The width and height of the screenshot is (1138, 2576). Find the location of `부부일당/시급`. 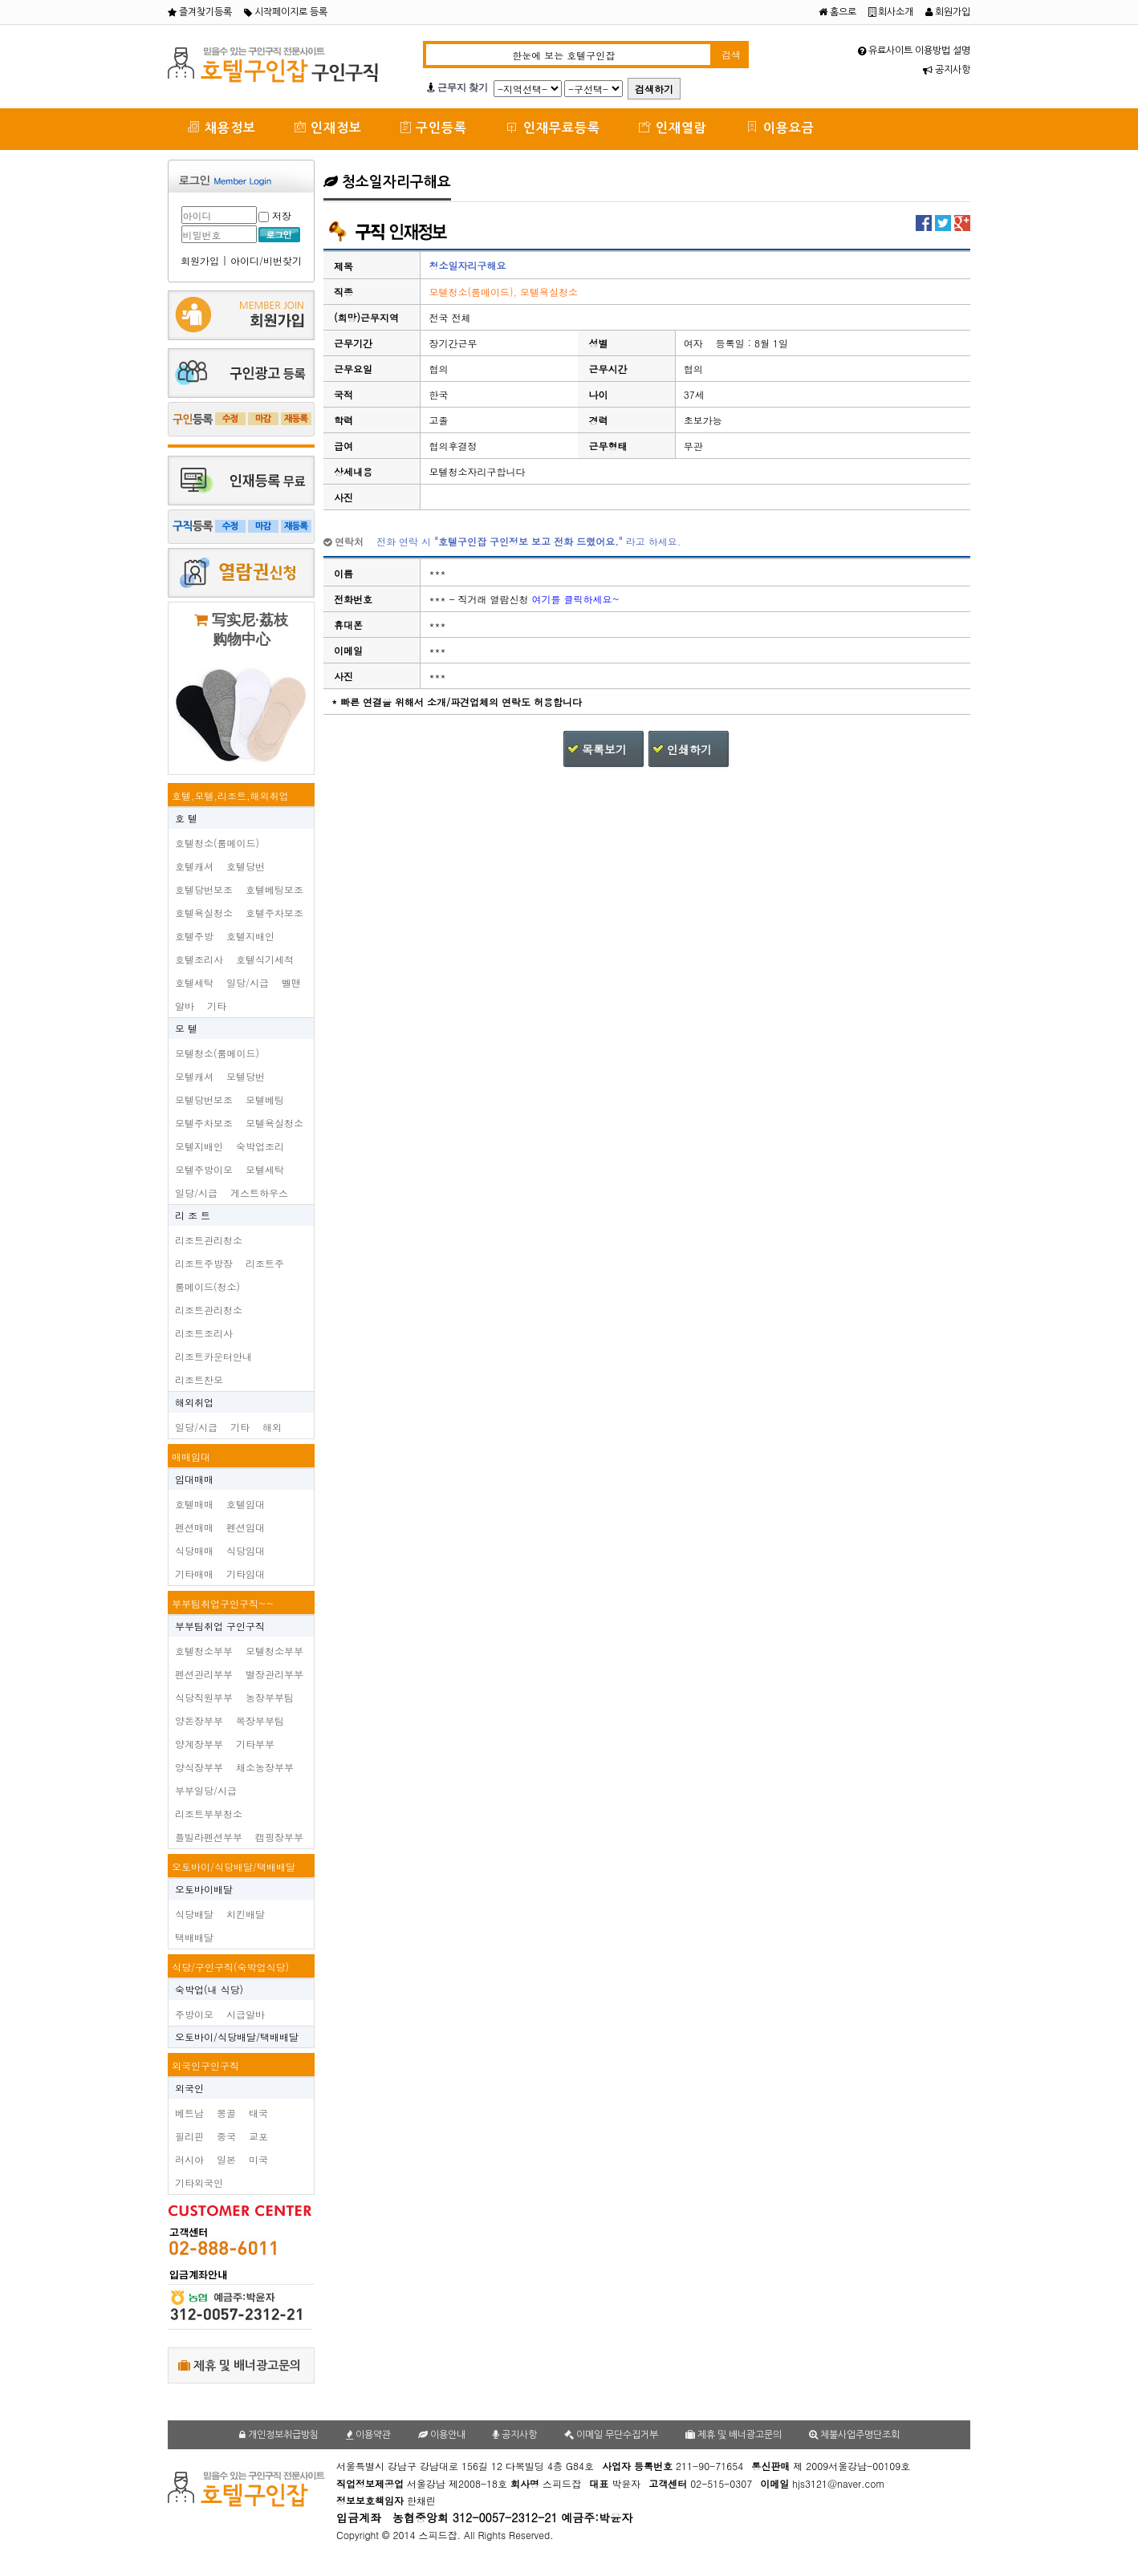

부부일당/시급 is located at coordinates (206, 1790).